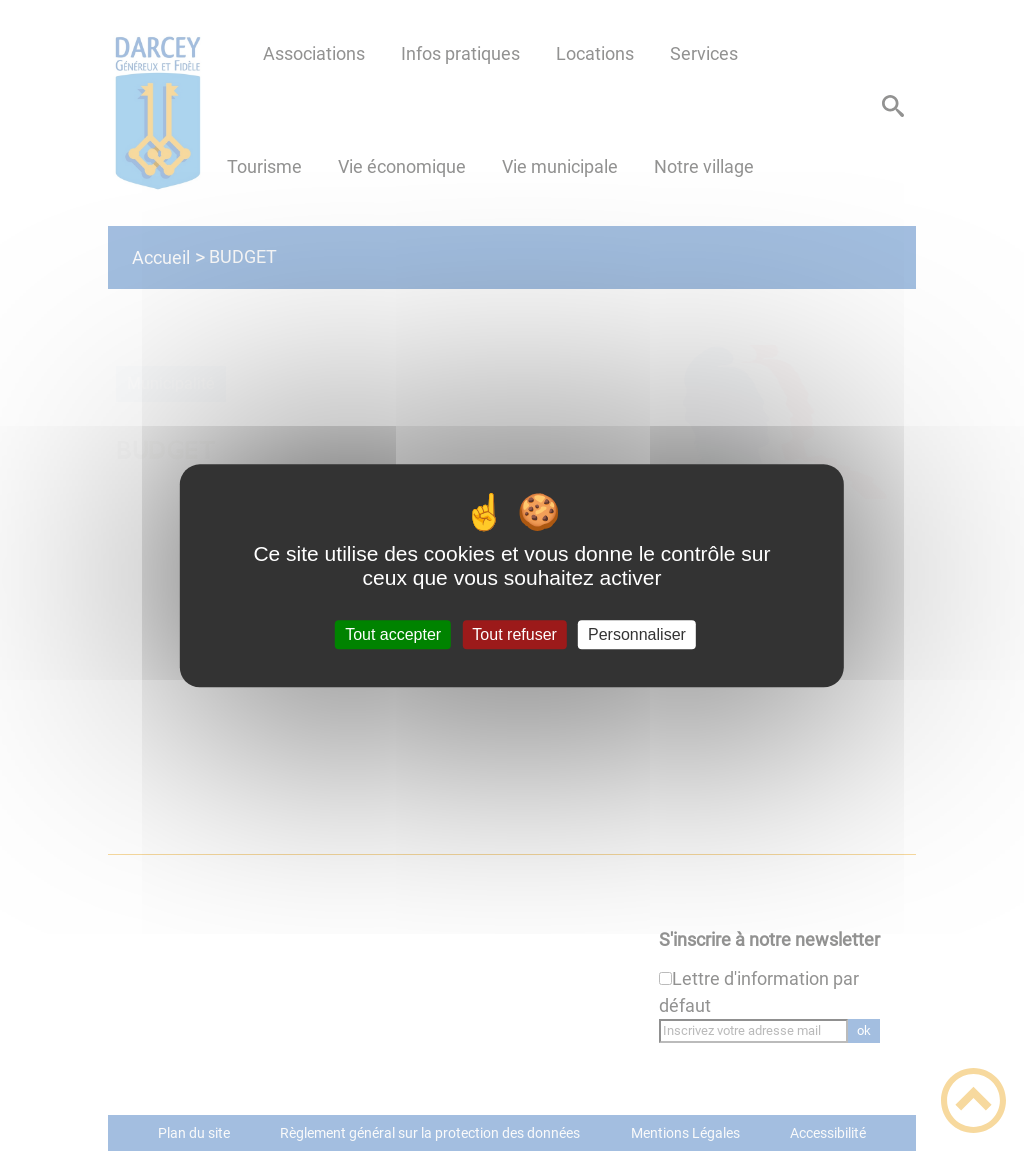 The width and height of the screenshot is (1024, 1151). What do you see at coordinates (637, 634) in the screenshot?
I see `Personnaliser [Personnaliser (fenêtre modale)]` at bounding box center [637, 634].